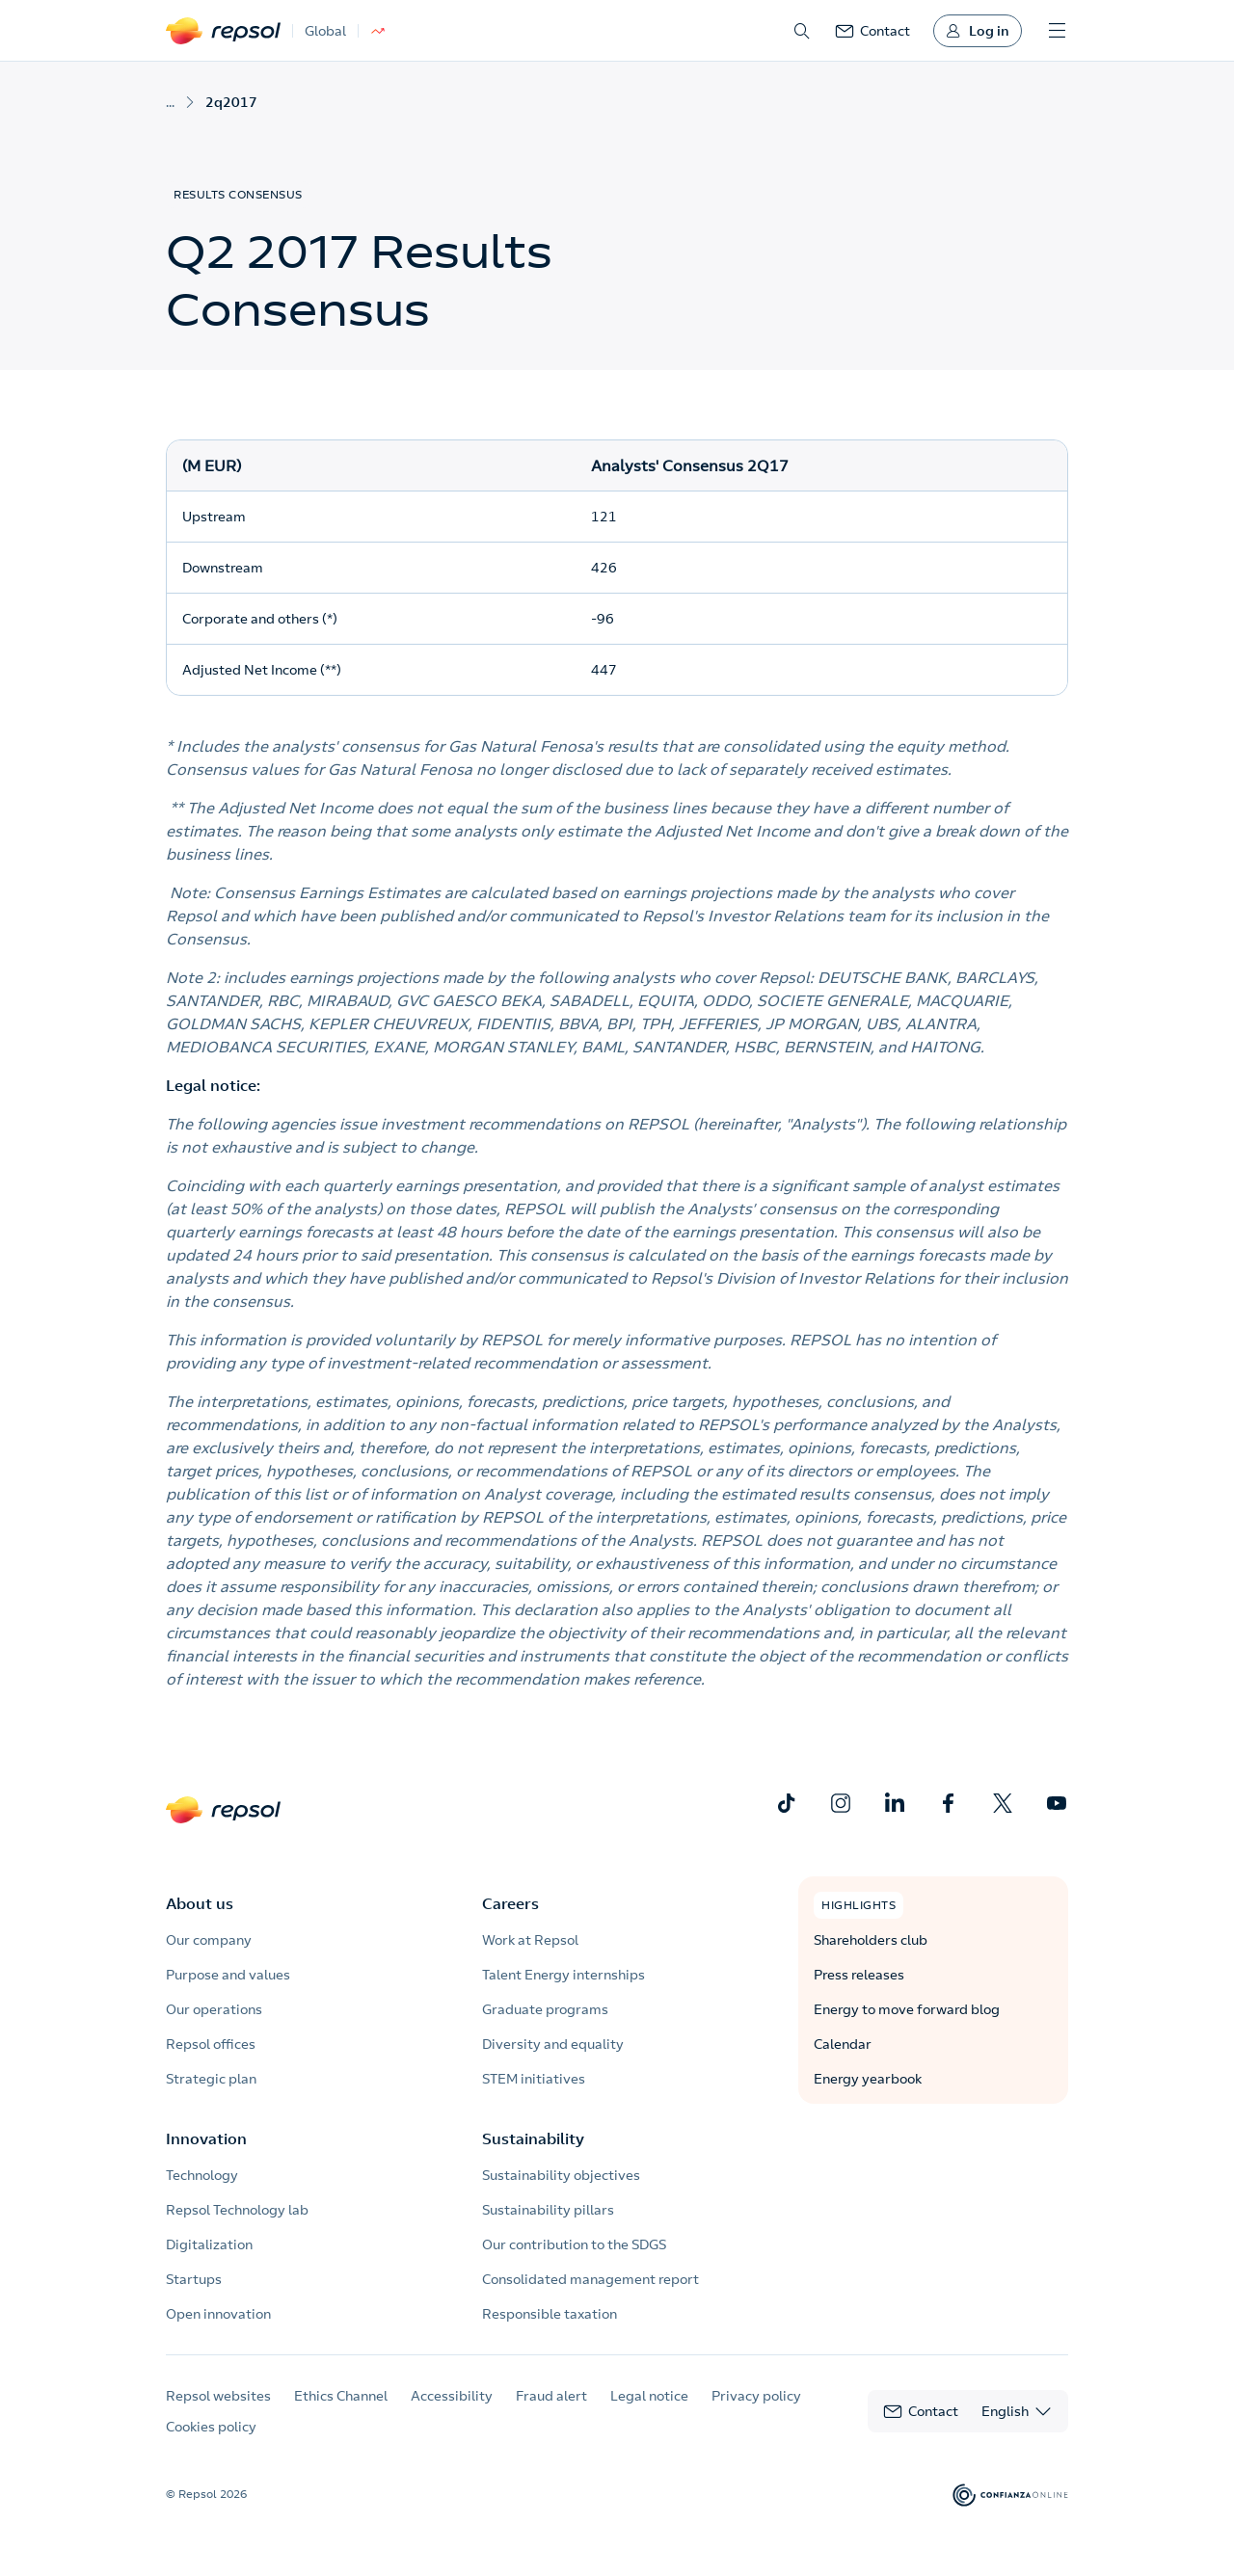 The height and width of the screenshot is (2576, 1234). I want to click on Our company, so click(209, 1940).